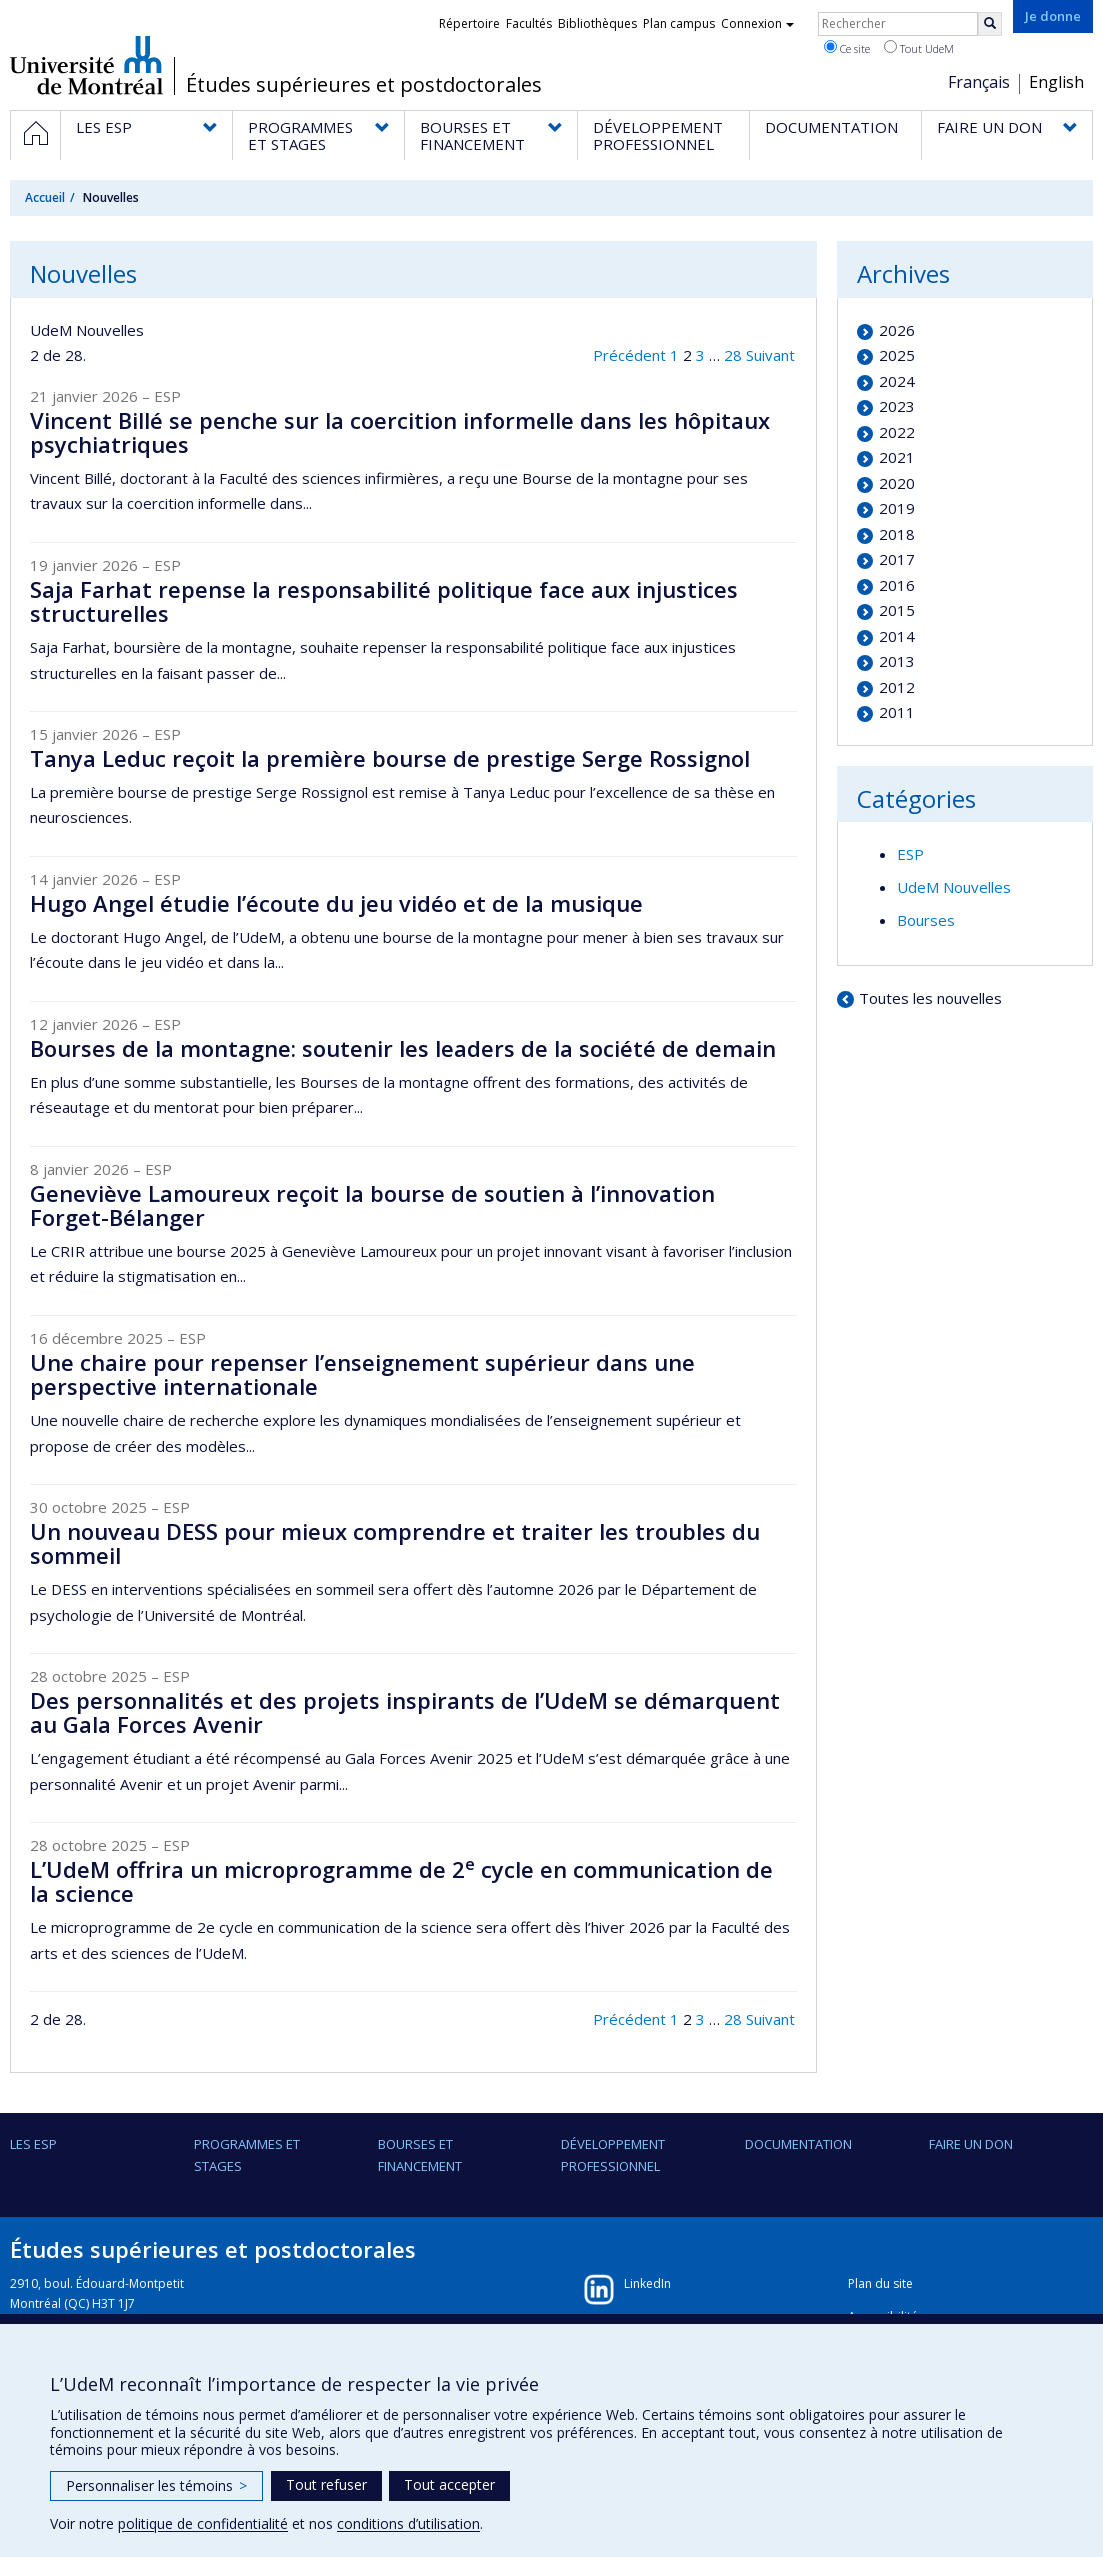  I want to click on politique de confidentialité, so click(203, 2523).